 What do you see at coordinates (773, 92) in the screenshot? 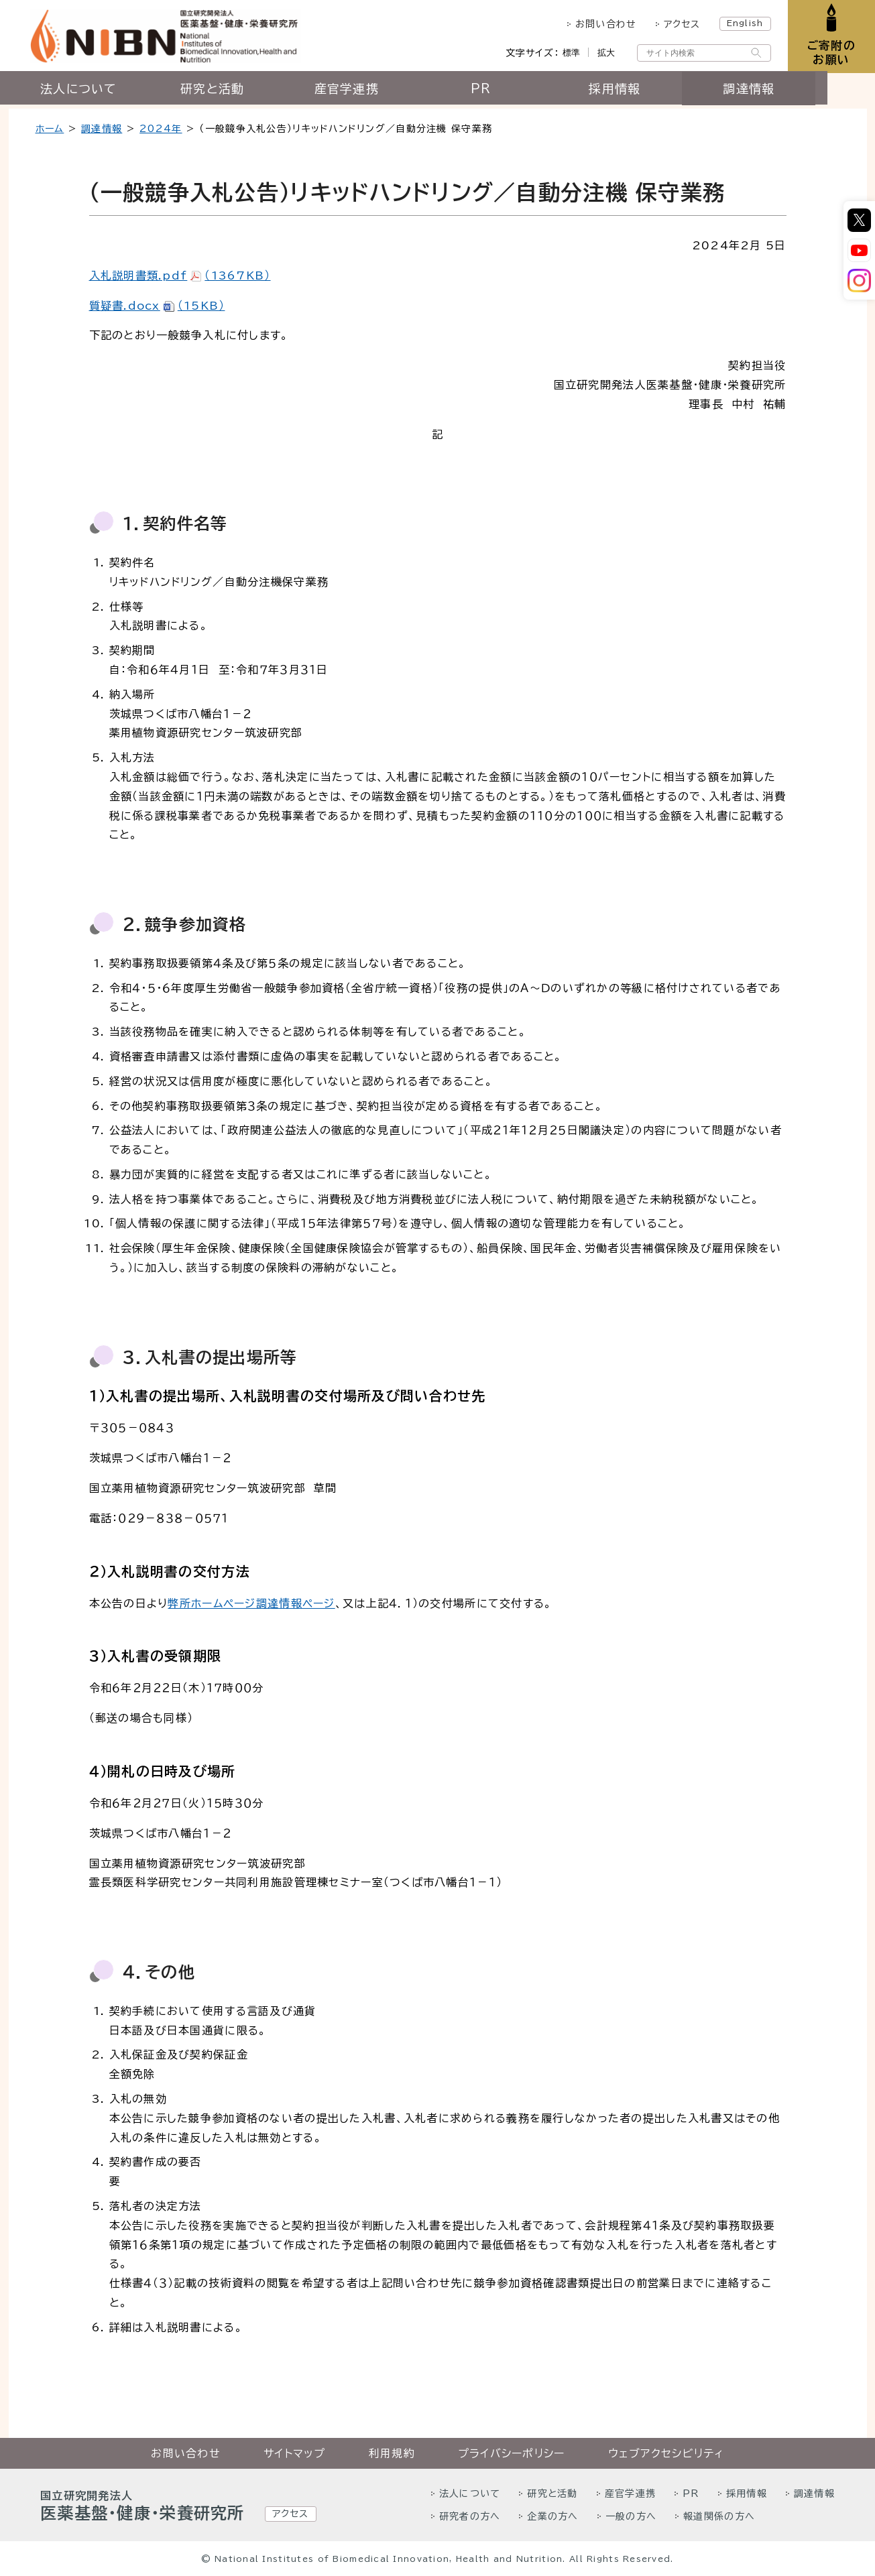
I see `調達情報` at bounding box center [773, 92].